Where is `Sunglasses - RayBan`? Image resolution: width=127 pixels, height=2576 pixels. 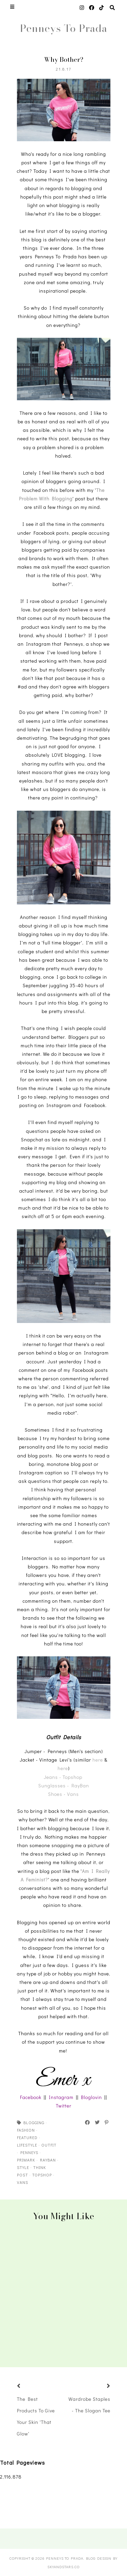 Sunglasses - RayBan is located at coordinates (63, 1785).